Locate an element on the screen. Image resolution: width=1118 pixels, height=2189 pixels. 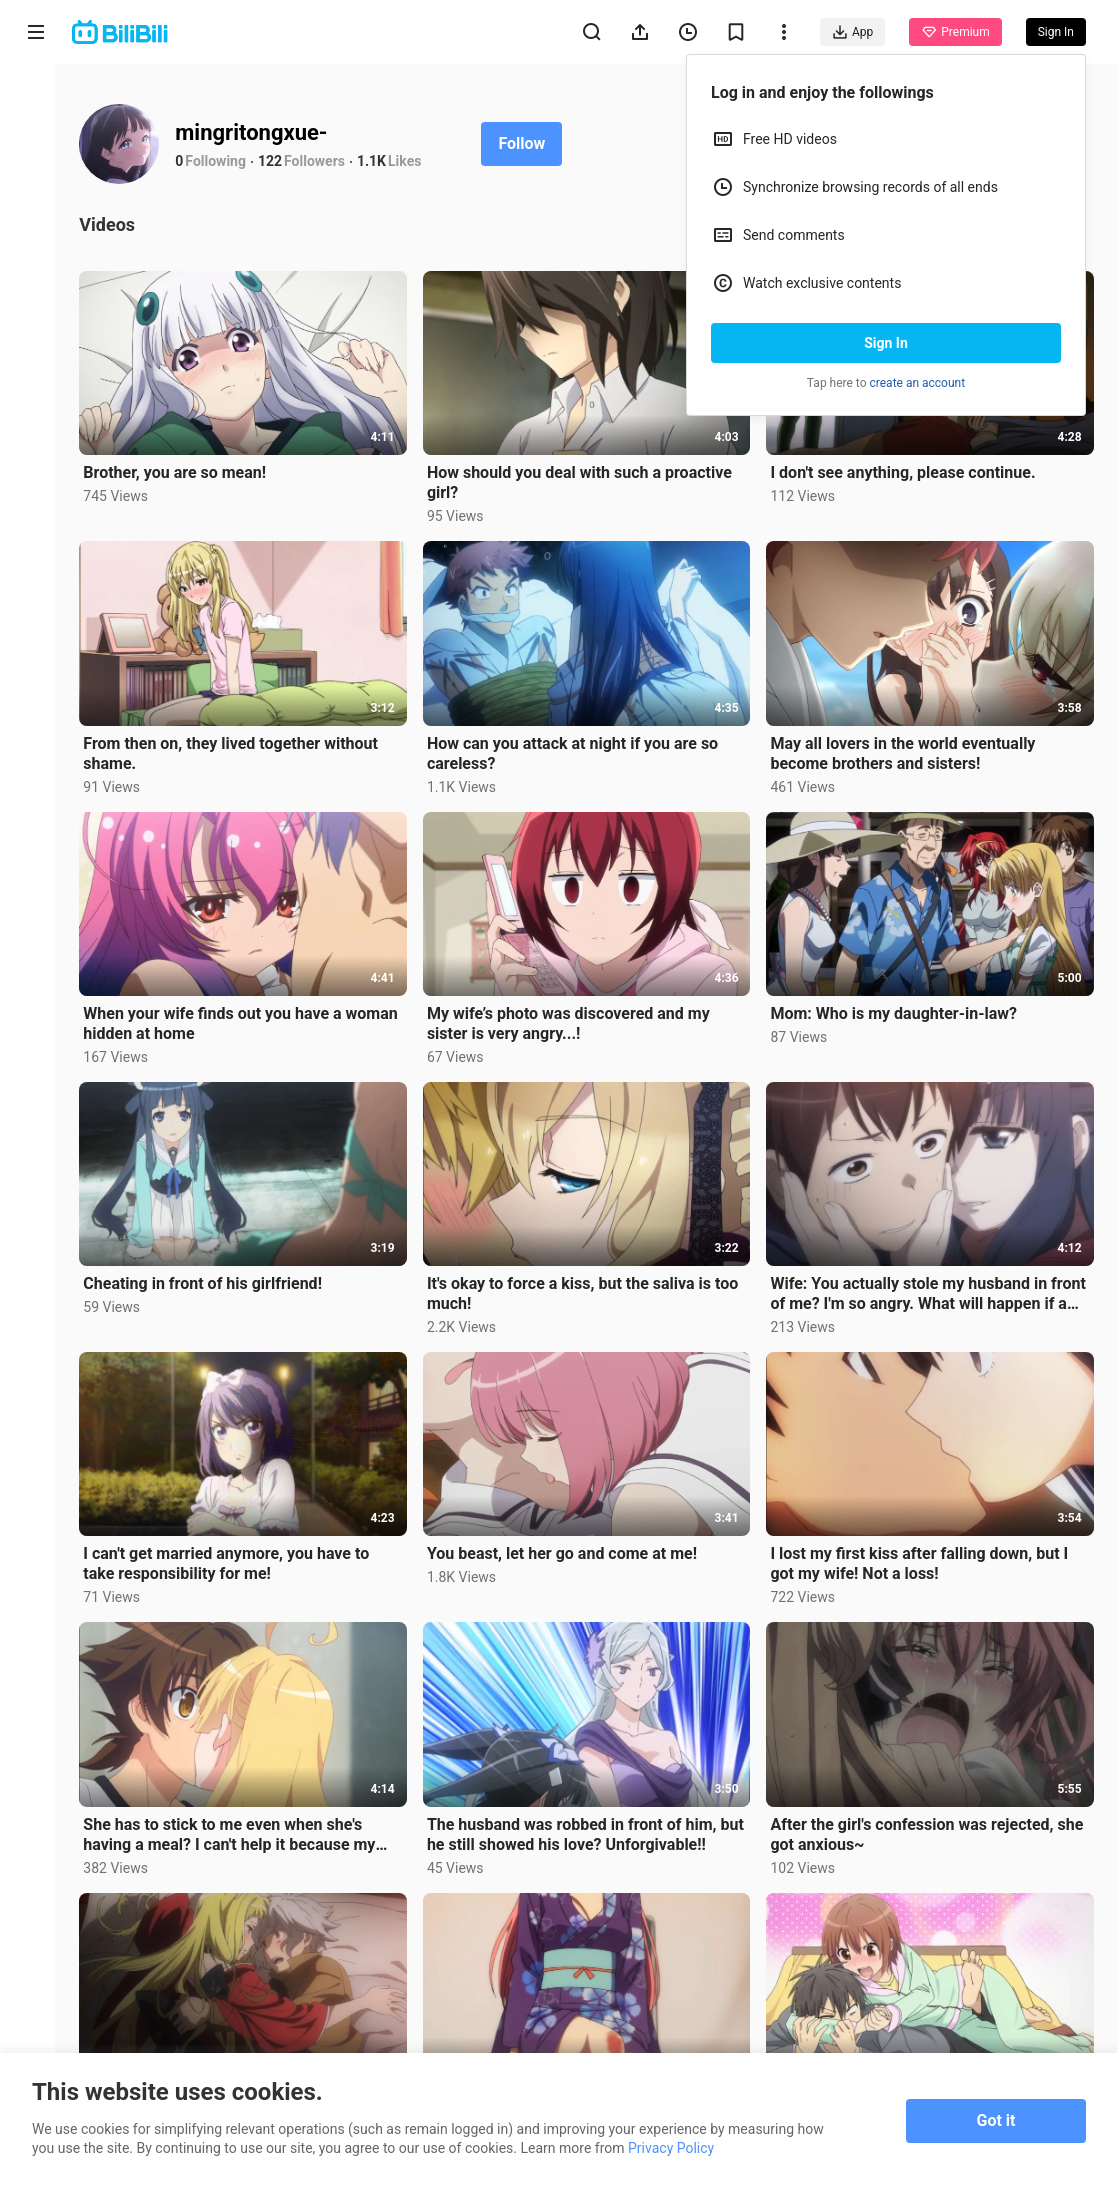
When your wife finds out you have a woman hidden at home is located at coordinates (229, 1013).